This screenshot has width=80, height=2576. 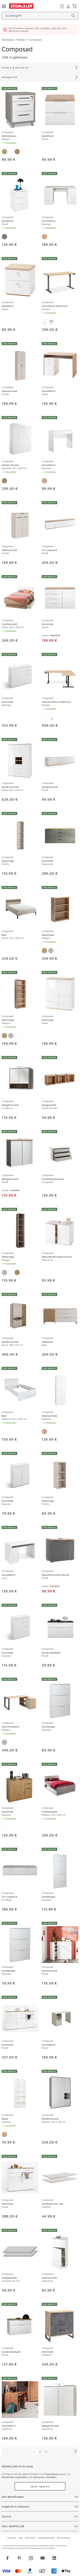 I want to click on [Farbe: Weiß / Anthrazit], so click(x=51, y=717).